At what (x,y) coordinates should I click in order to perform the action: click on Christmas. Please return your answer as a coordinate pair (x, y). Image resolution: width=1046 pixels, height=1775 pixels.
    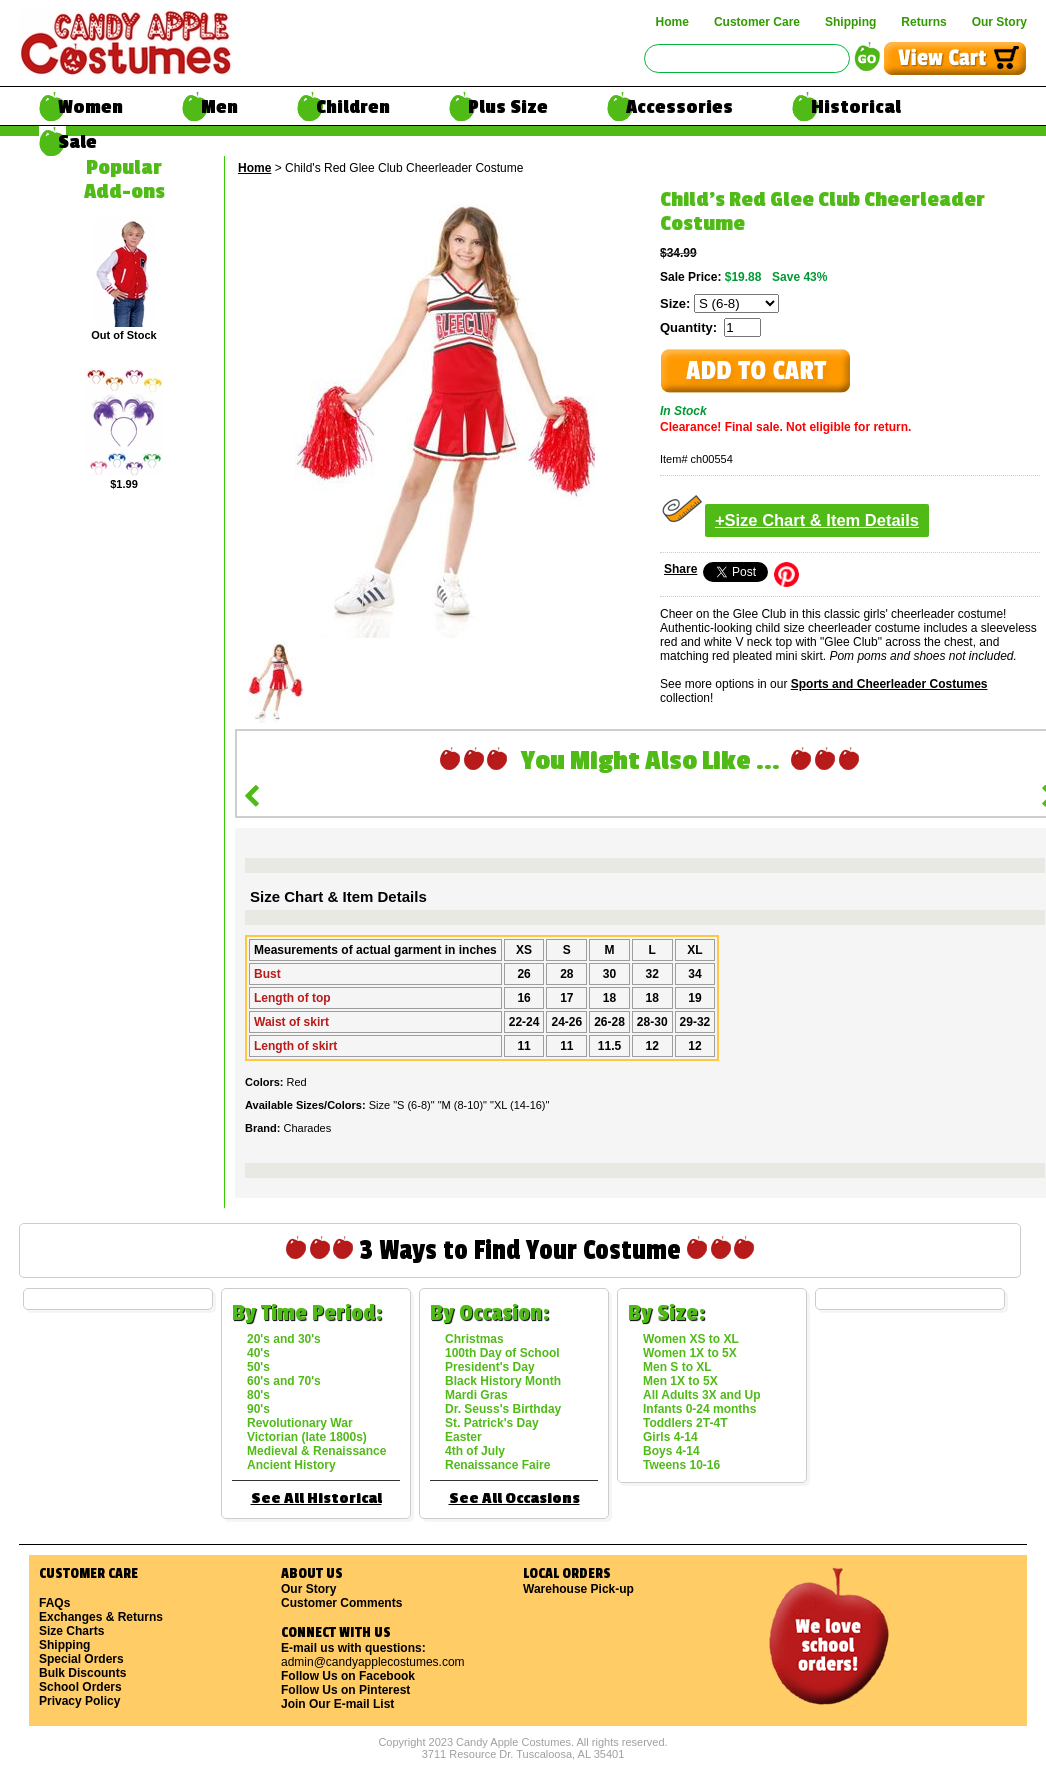
    Looking at the image, I should click on (474, 1339).